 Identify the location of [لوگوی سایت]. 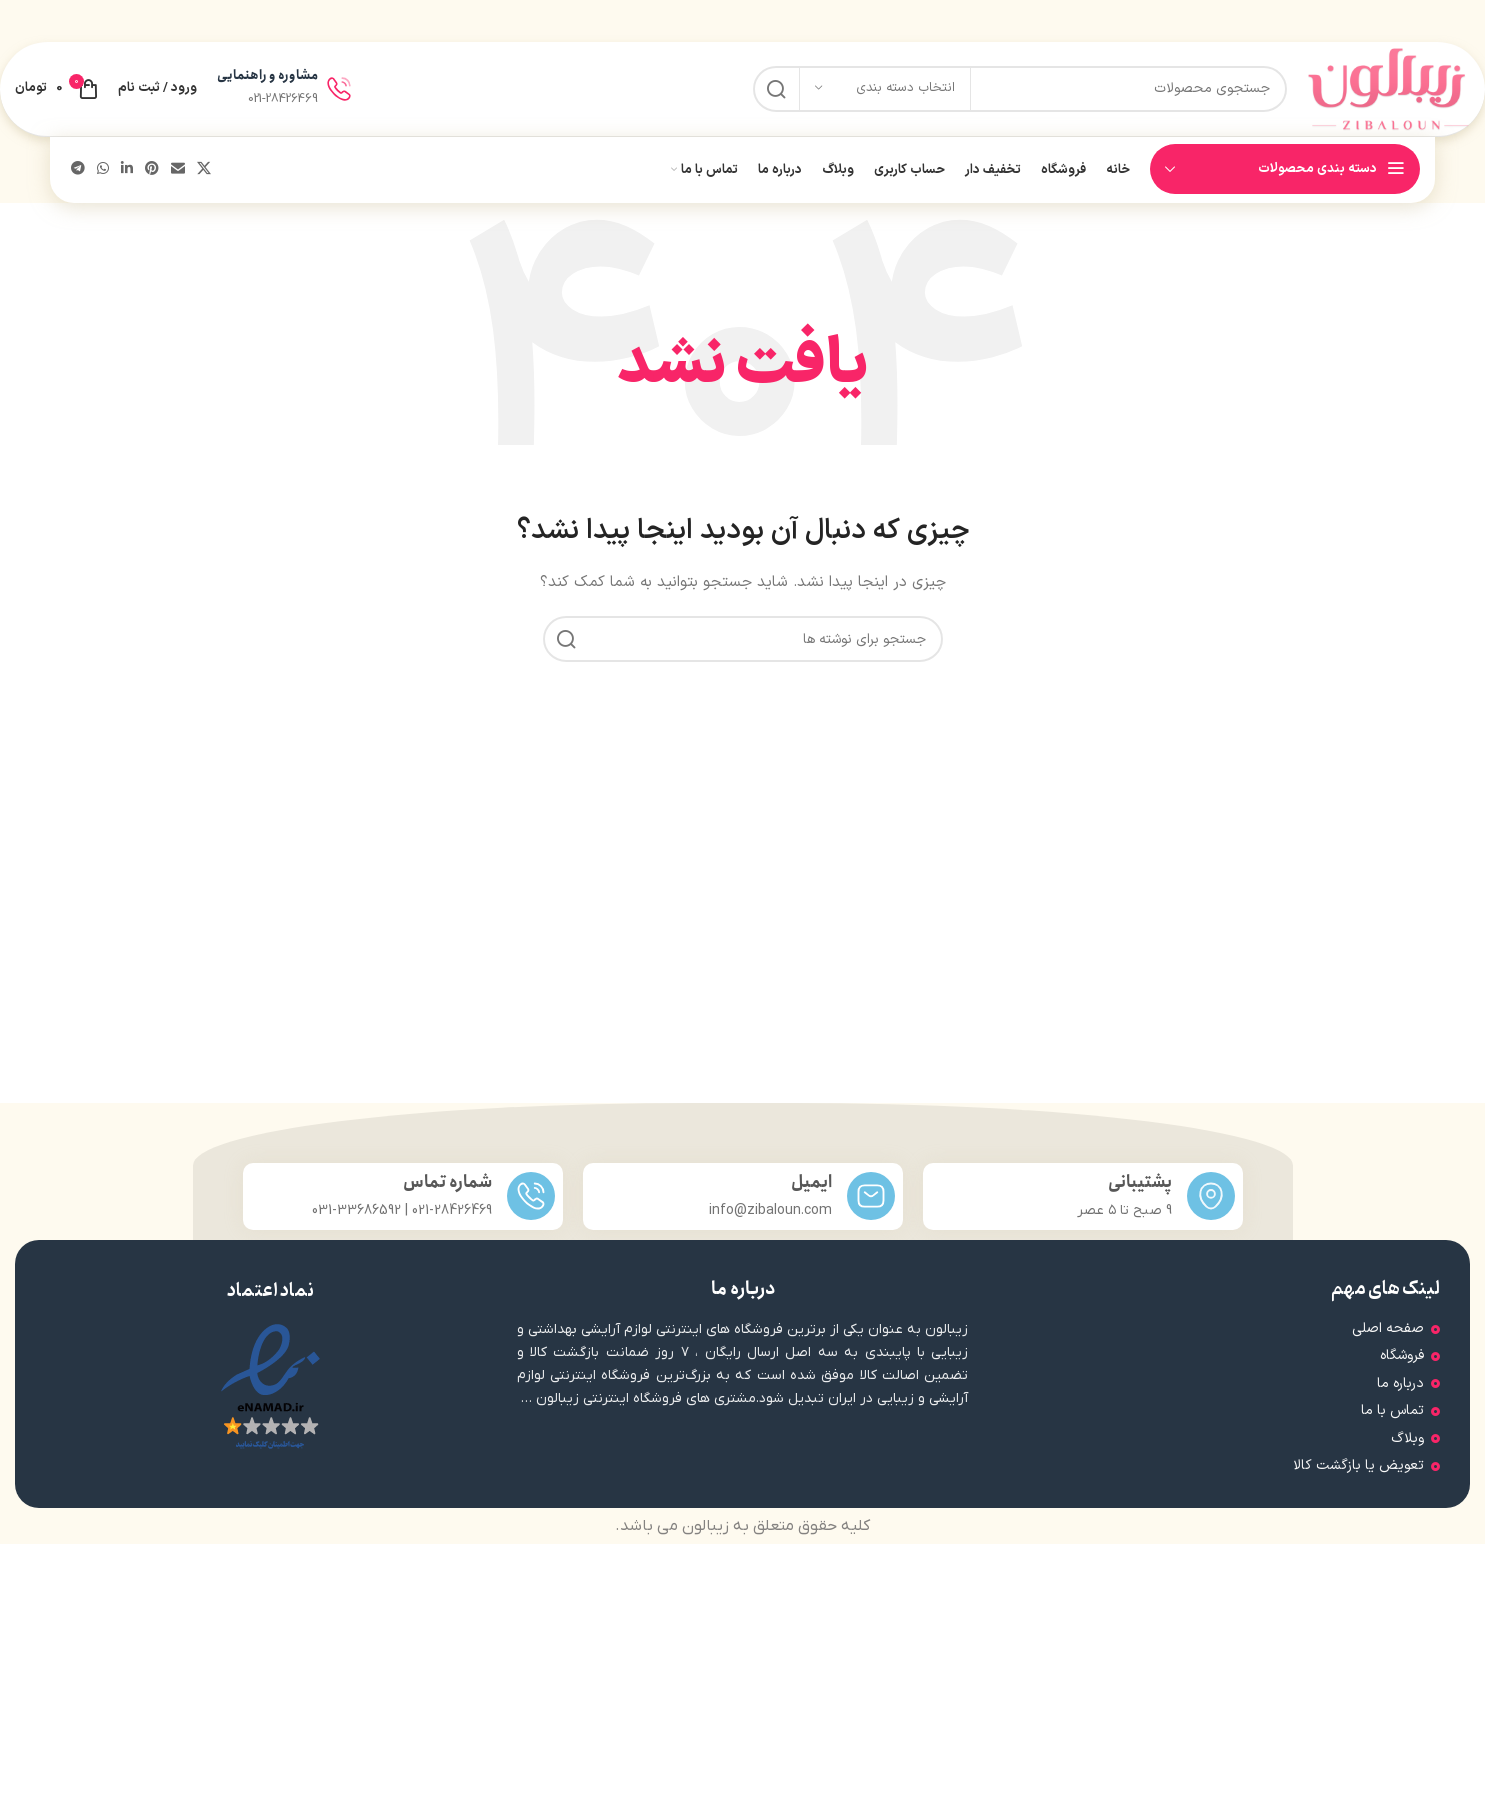
(1379, 93).